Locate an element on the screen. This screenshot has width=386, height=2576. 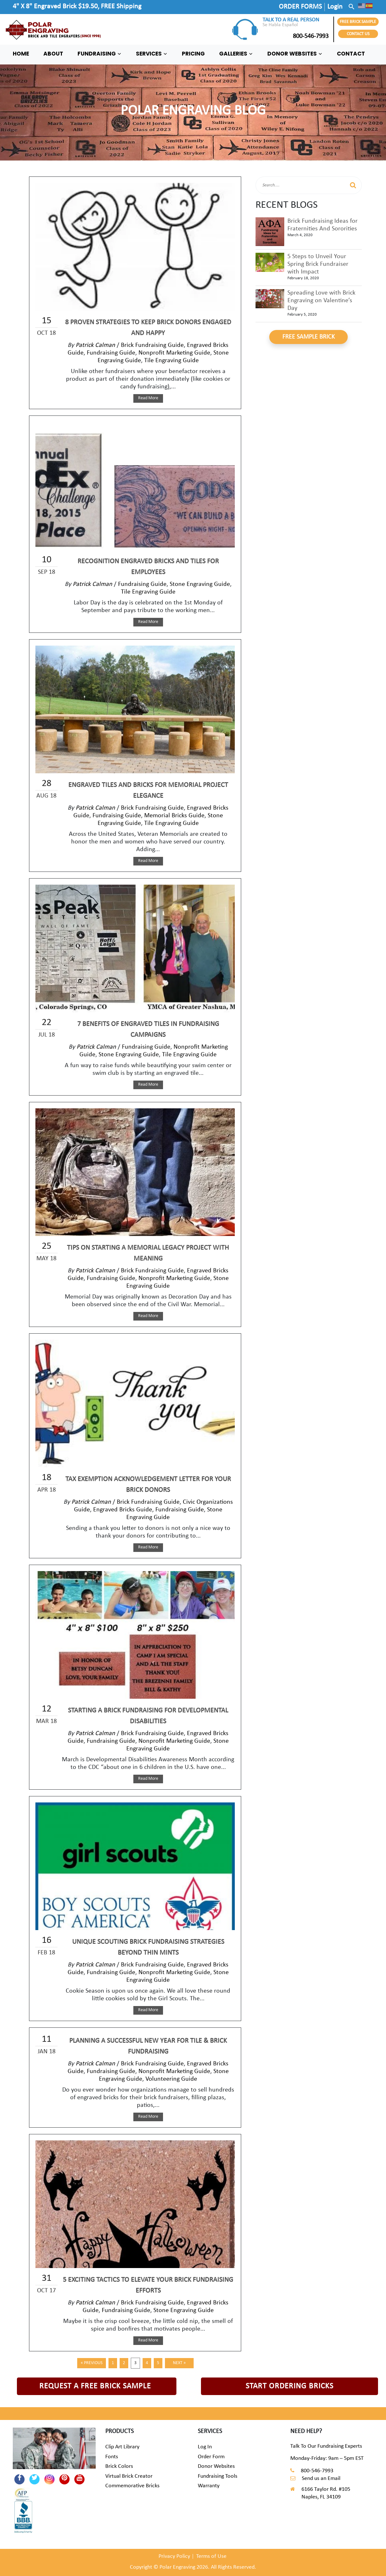
Memorial Bricks Guide is located at coordinates (174, 815).